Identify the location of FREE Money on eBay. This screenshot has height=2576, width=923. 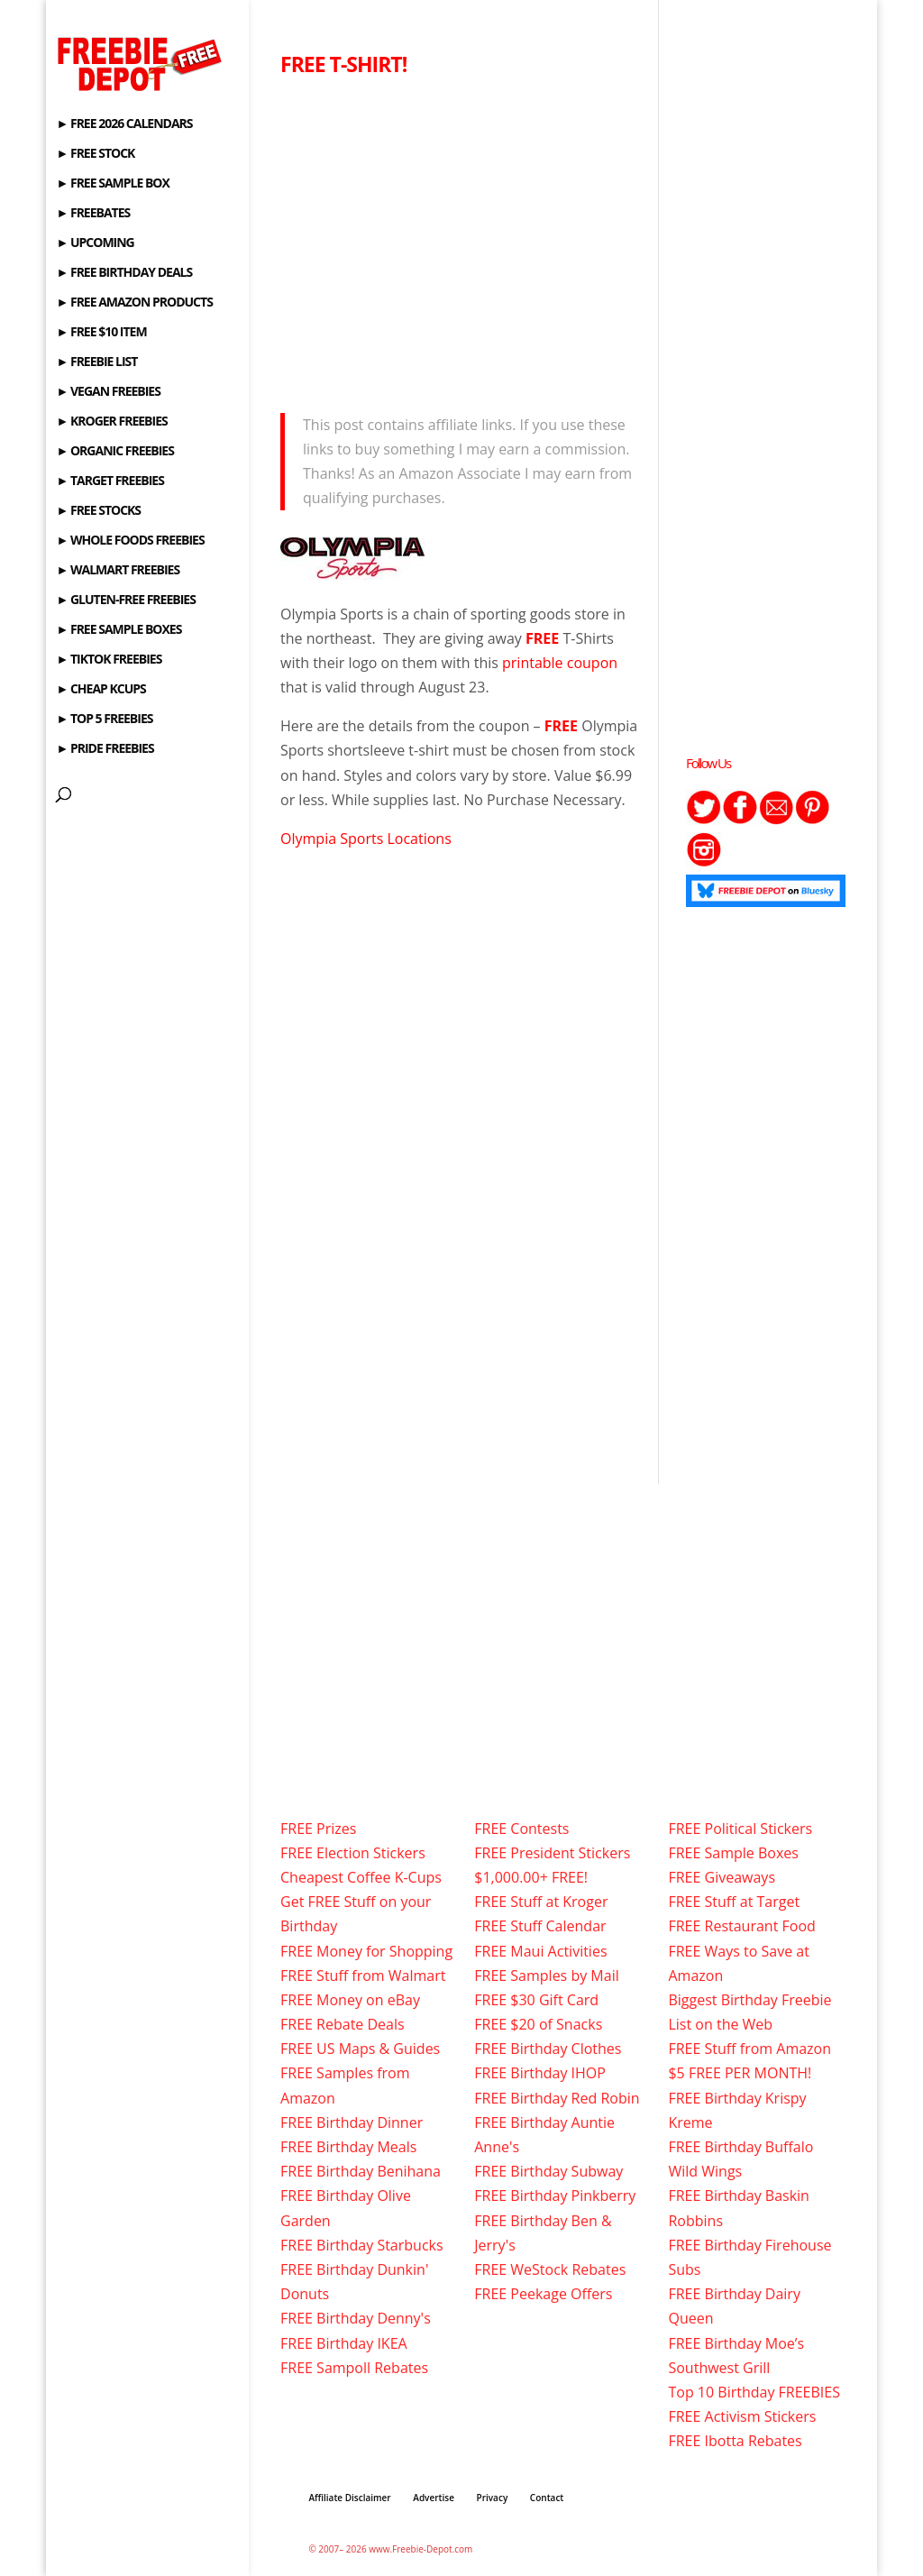
(350, 2000).